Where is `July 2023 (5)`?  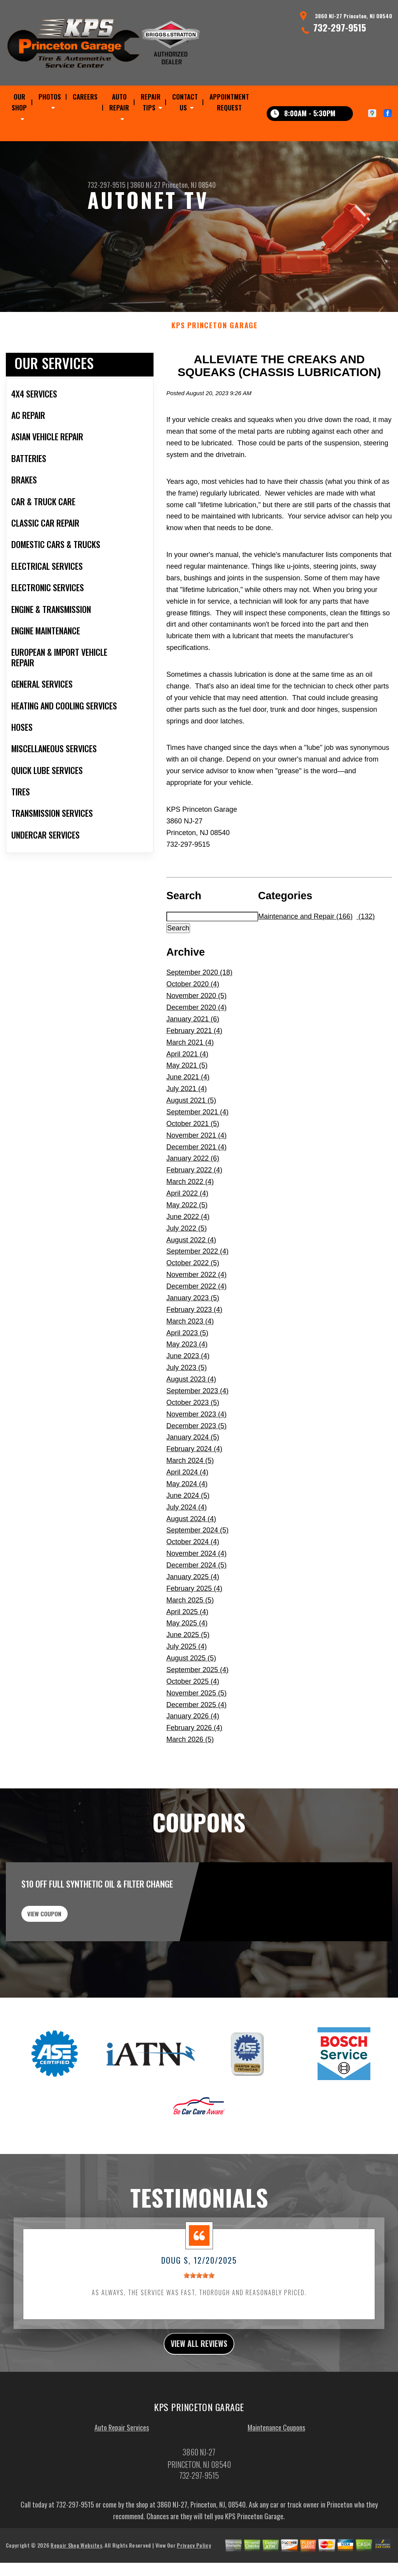 July 2023 (5) is located at coordinates (186, 1406).